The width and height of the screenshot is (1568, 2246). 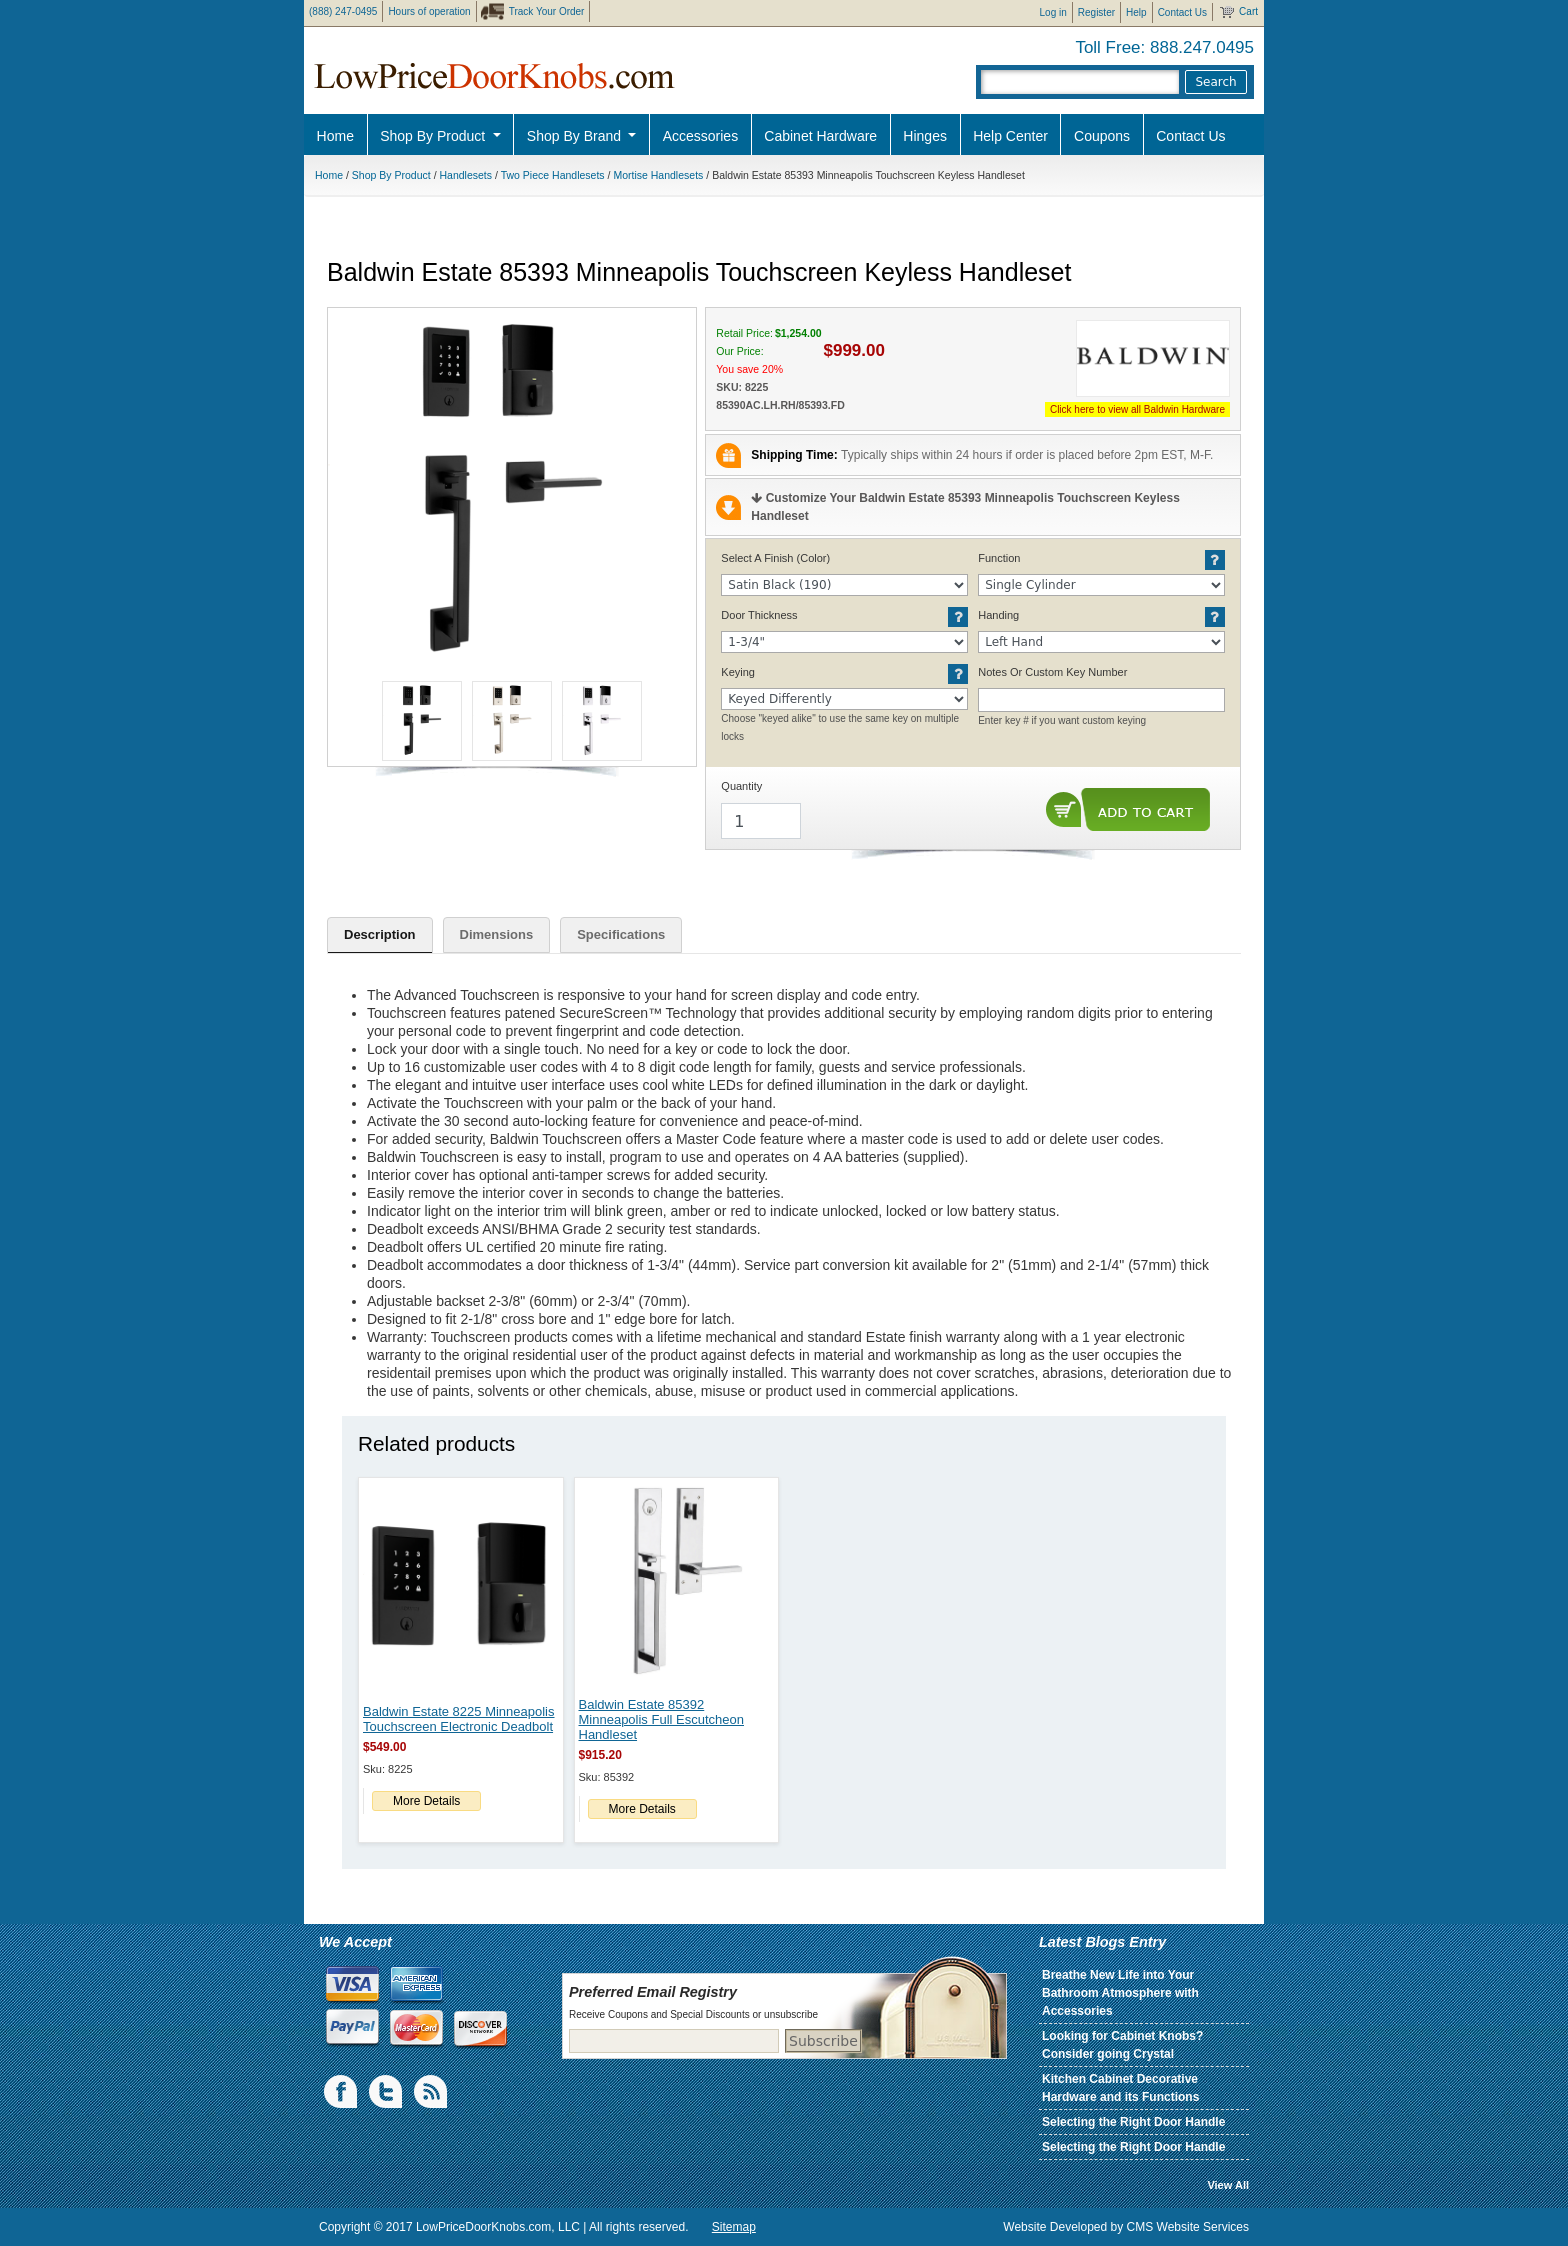 What do you see at coordinates (1052, 672) in the screenshot?
I see `Notes Or Custom Key Number` at bounding box center [1052, 672].